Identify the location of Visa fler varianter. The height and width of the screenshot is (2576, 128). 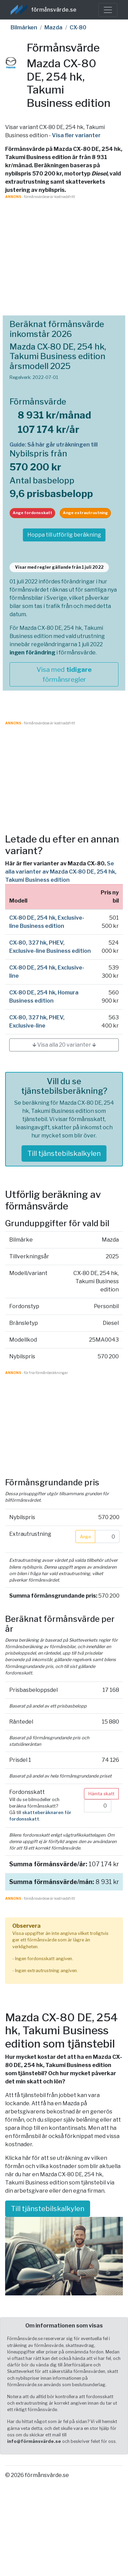
(76, 135).